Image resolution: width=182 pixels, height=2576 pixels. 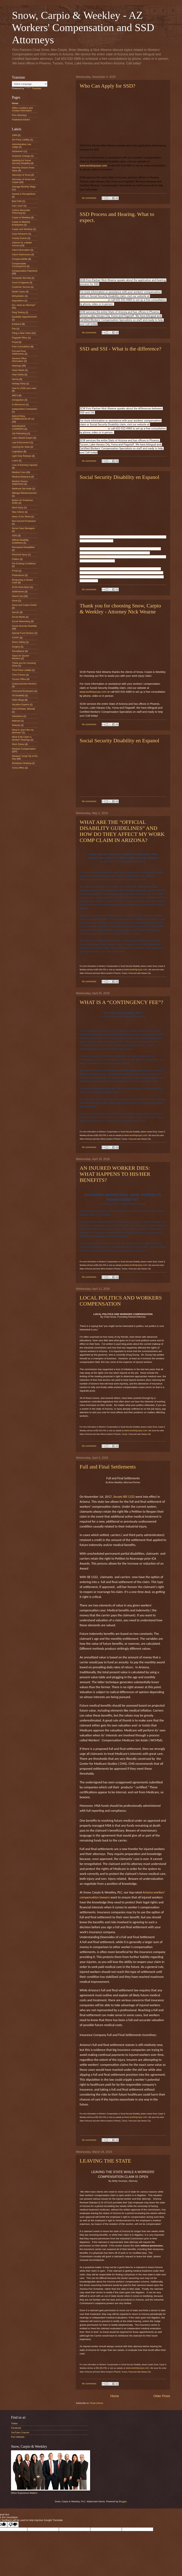 I want to click on Bad Faith, so click(x=17, y=201).